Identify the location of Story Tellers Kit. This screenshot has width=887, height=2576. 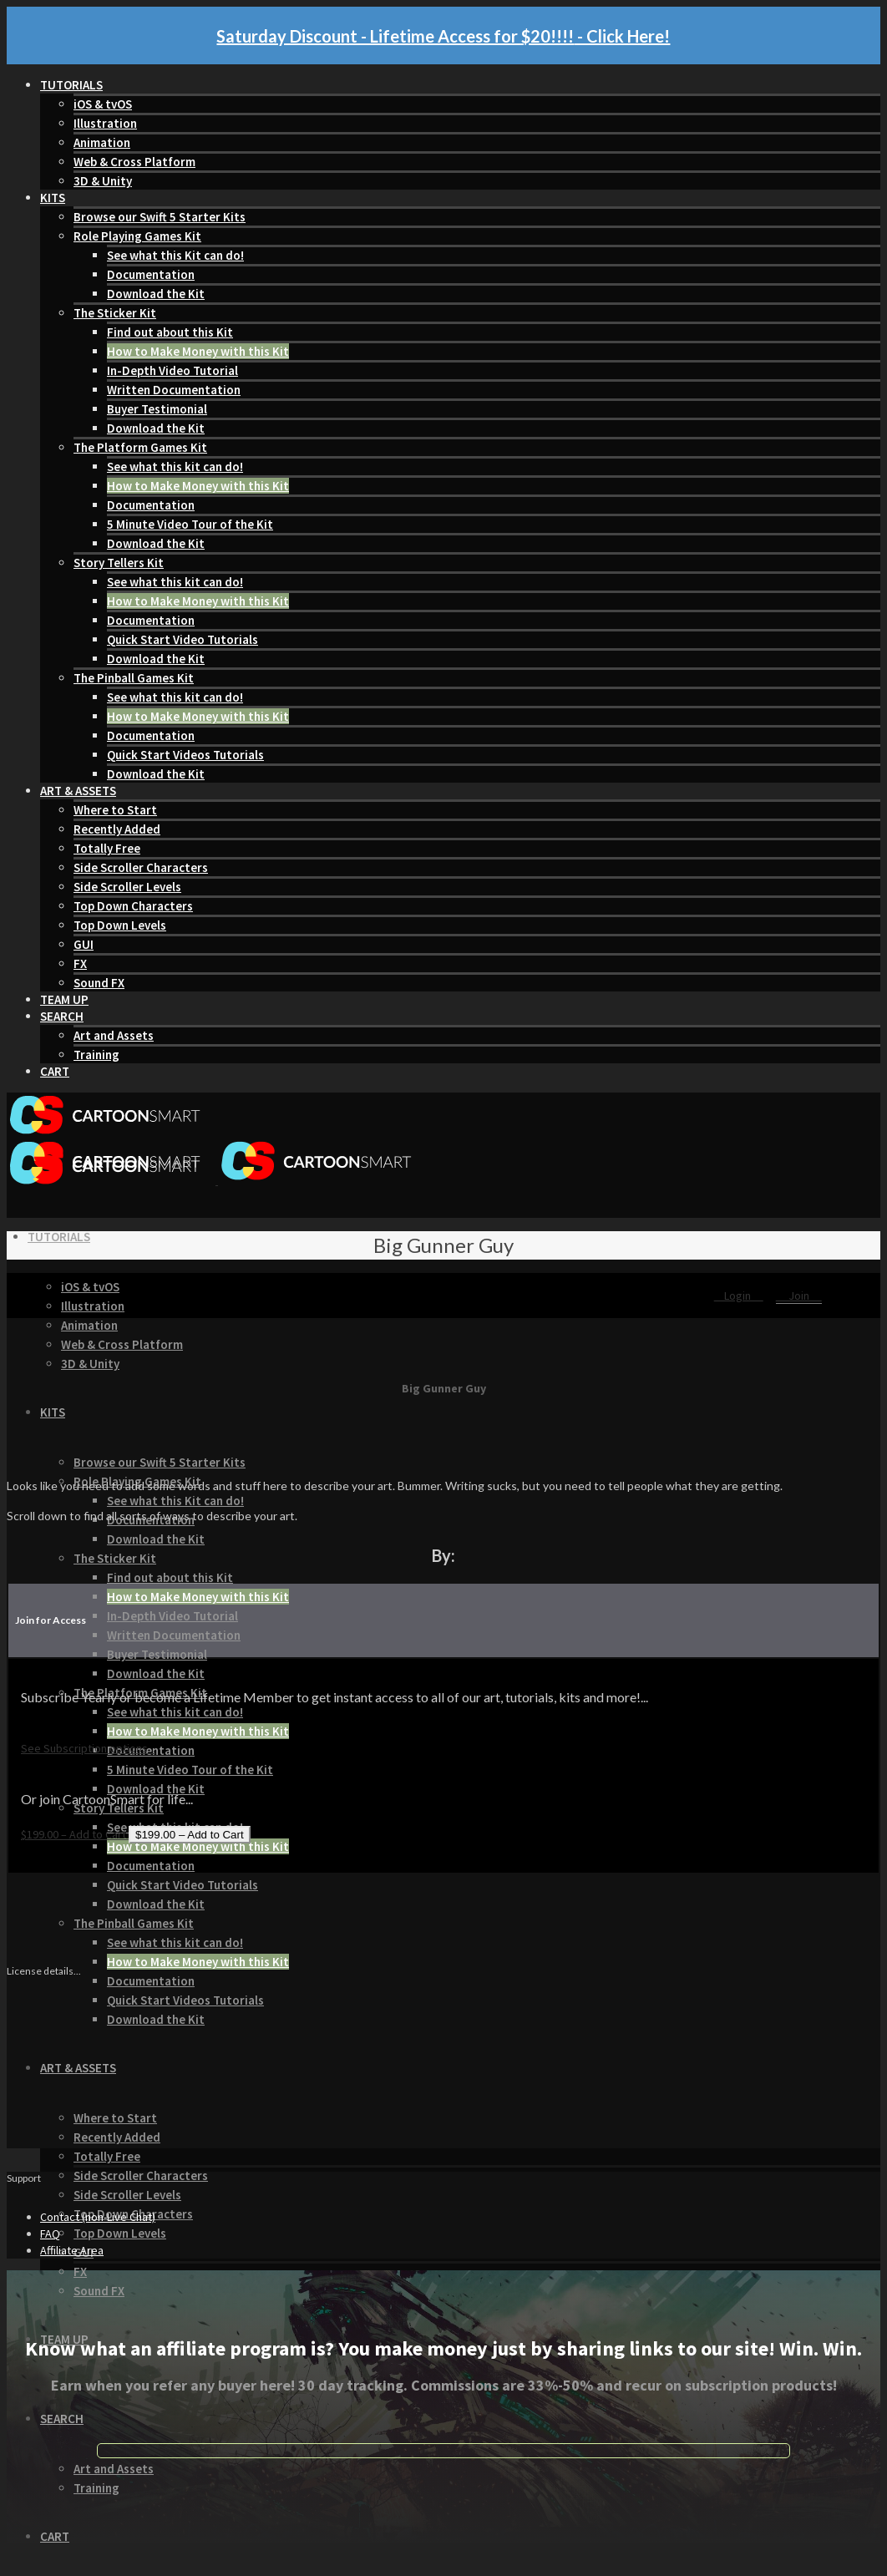
(118, 562).